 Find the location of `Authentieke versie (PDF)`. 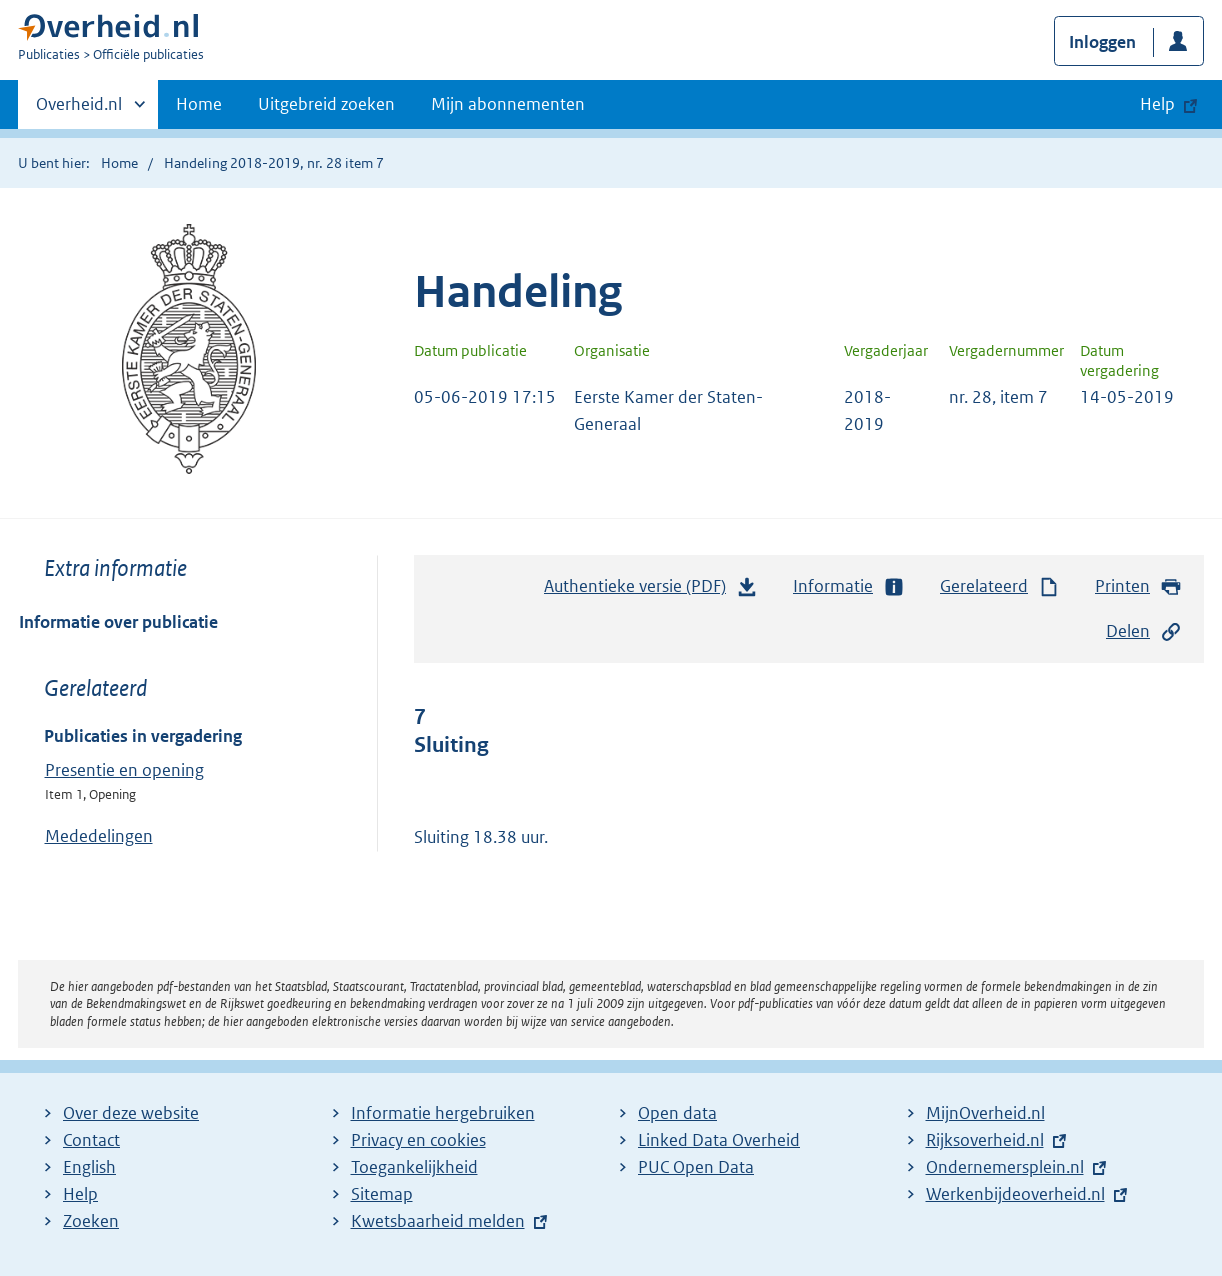

Authentieke versie (PDF) is located at coordinates (651, 591).